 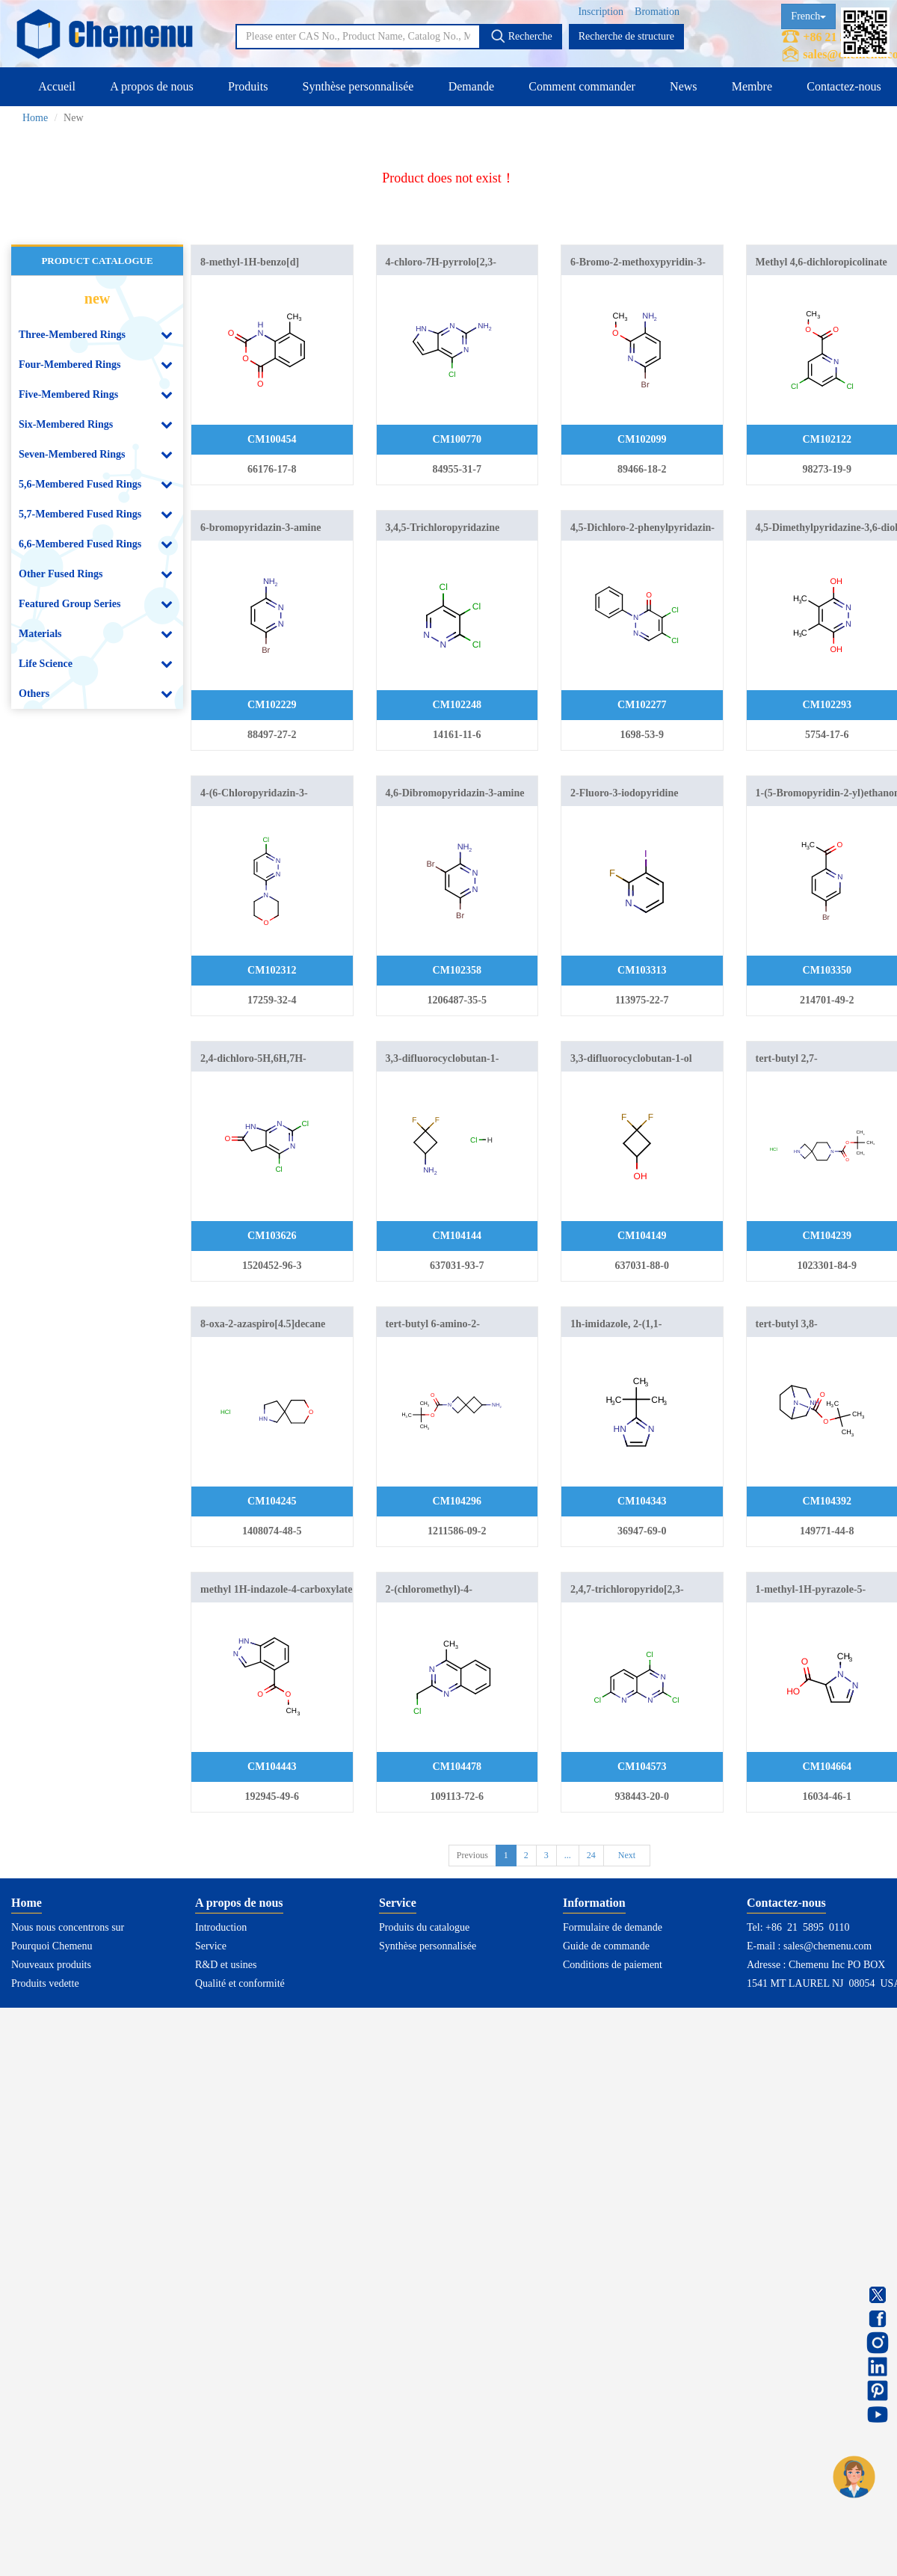 What do you see at coordinates (45, 1983) in the screenshot?
I see `Produits vedette` at bounding box center [45, 1983].